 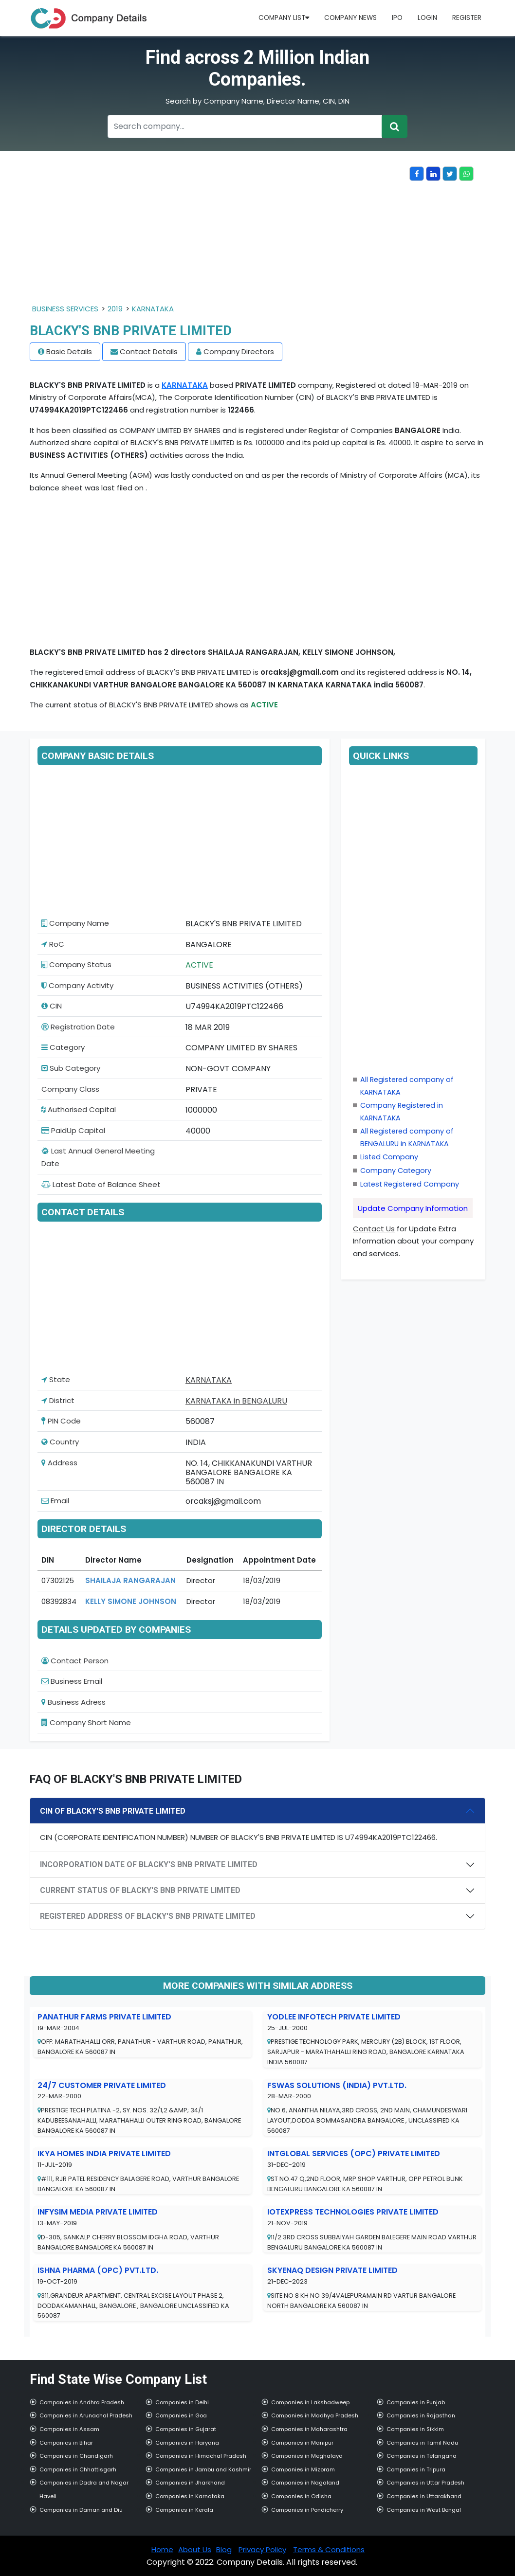 I want to click on Update Company Information, so click(x=413, y=1208).